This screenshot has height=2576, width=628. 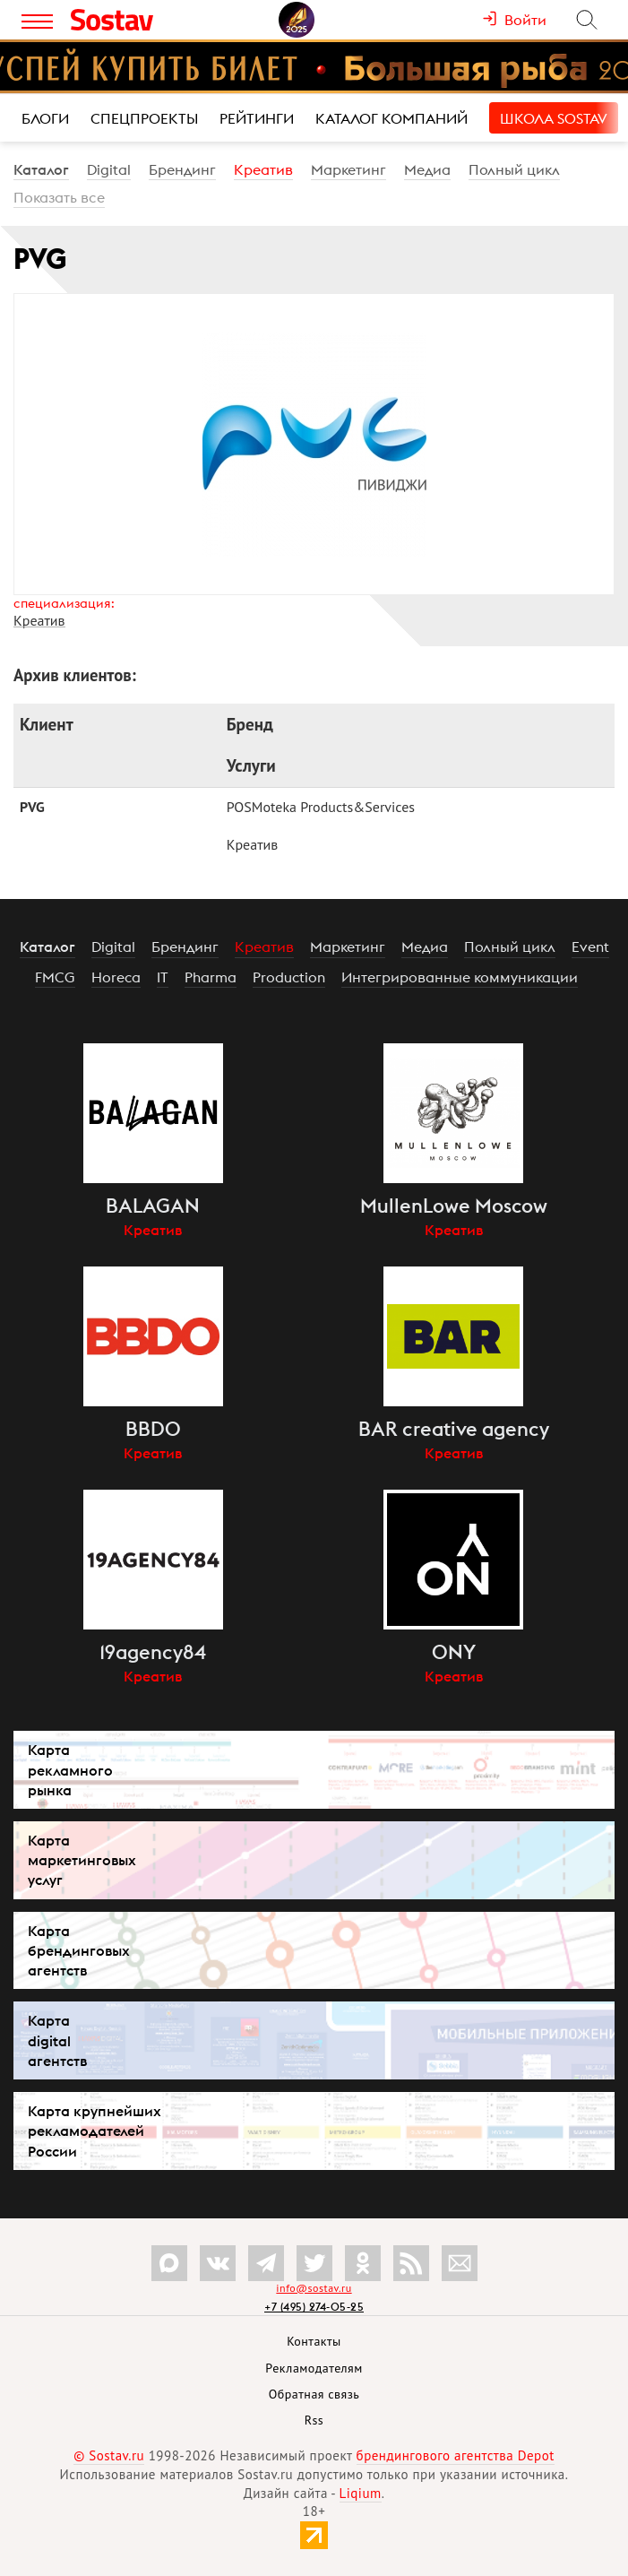 What do you see at coordinates (454, 1651) in the screenshot?
I see `ONY` at bounding box center [454, 1651].